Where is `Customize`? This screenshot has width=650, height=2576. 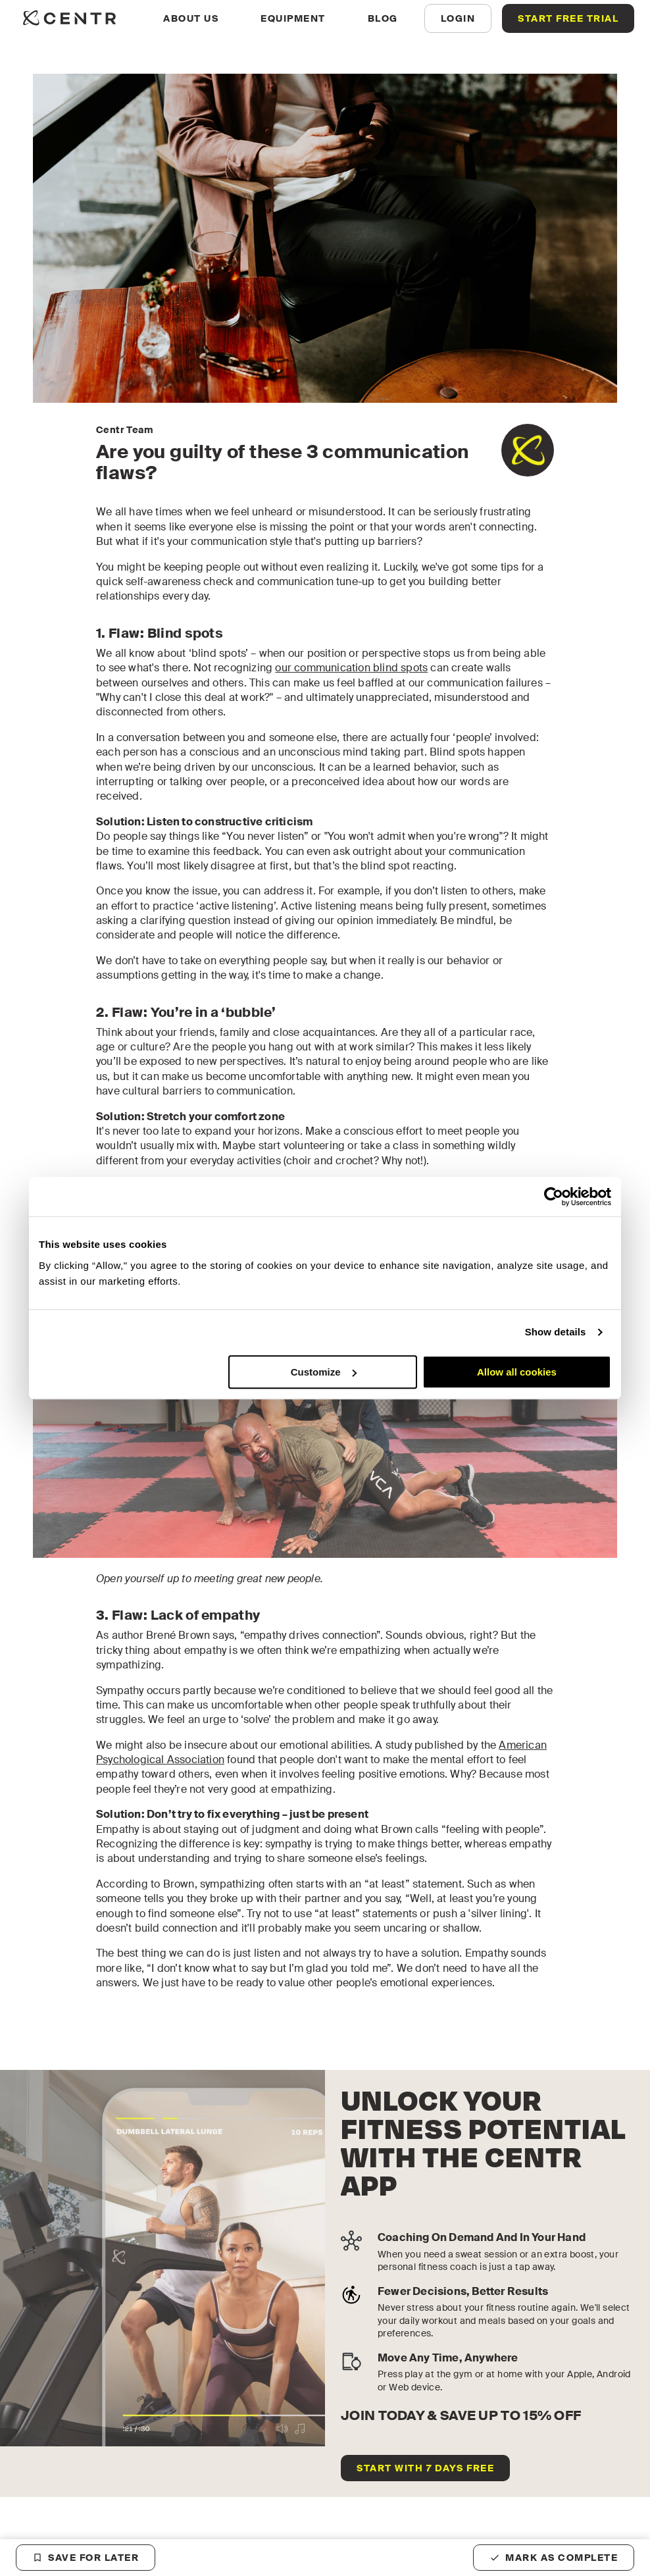
Customize is located at coordinates (324, 1372).